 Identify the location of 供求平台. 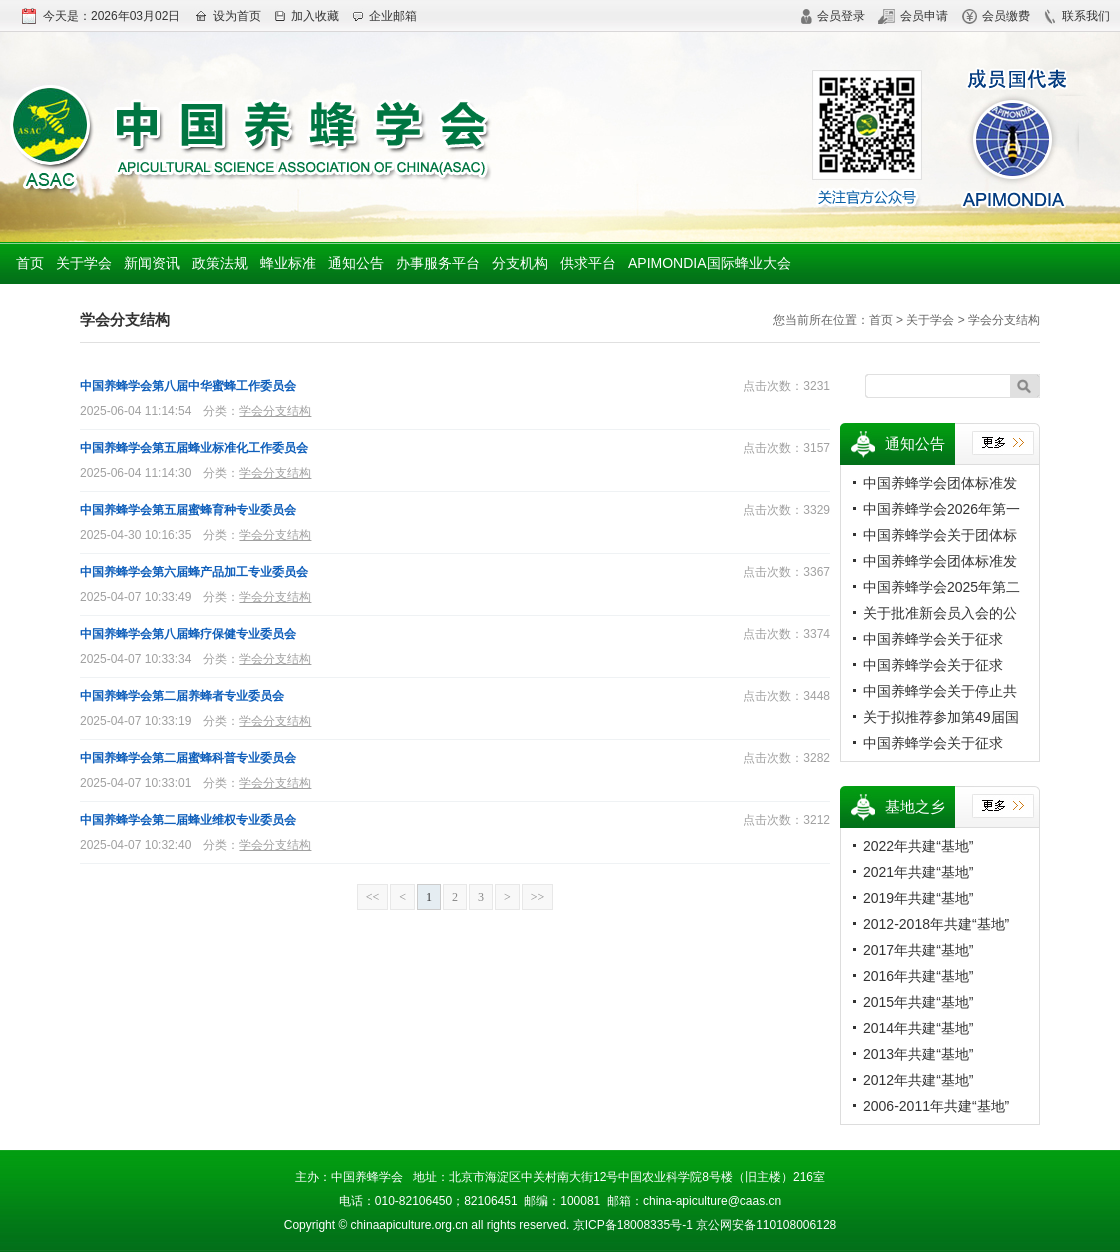
(588, 263).